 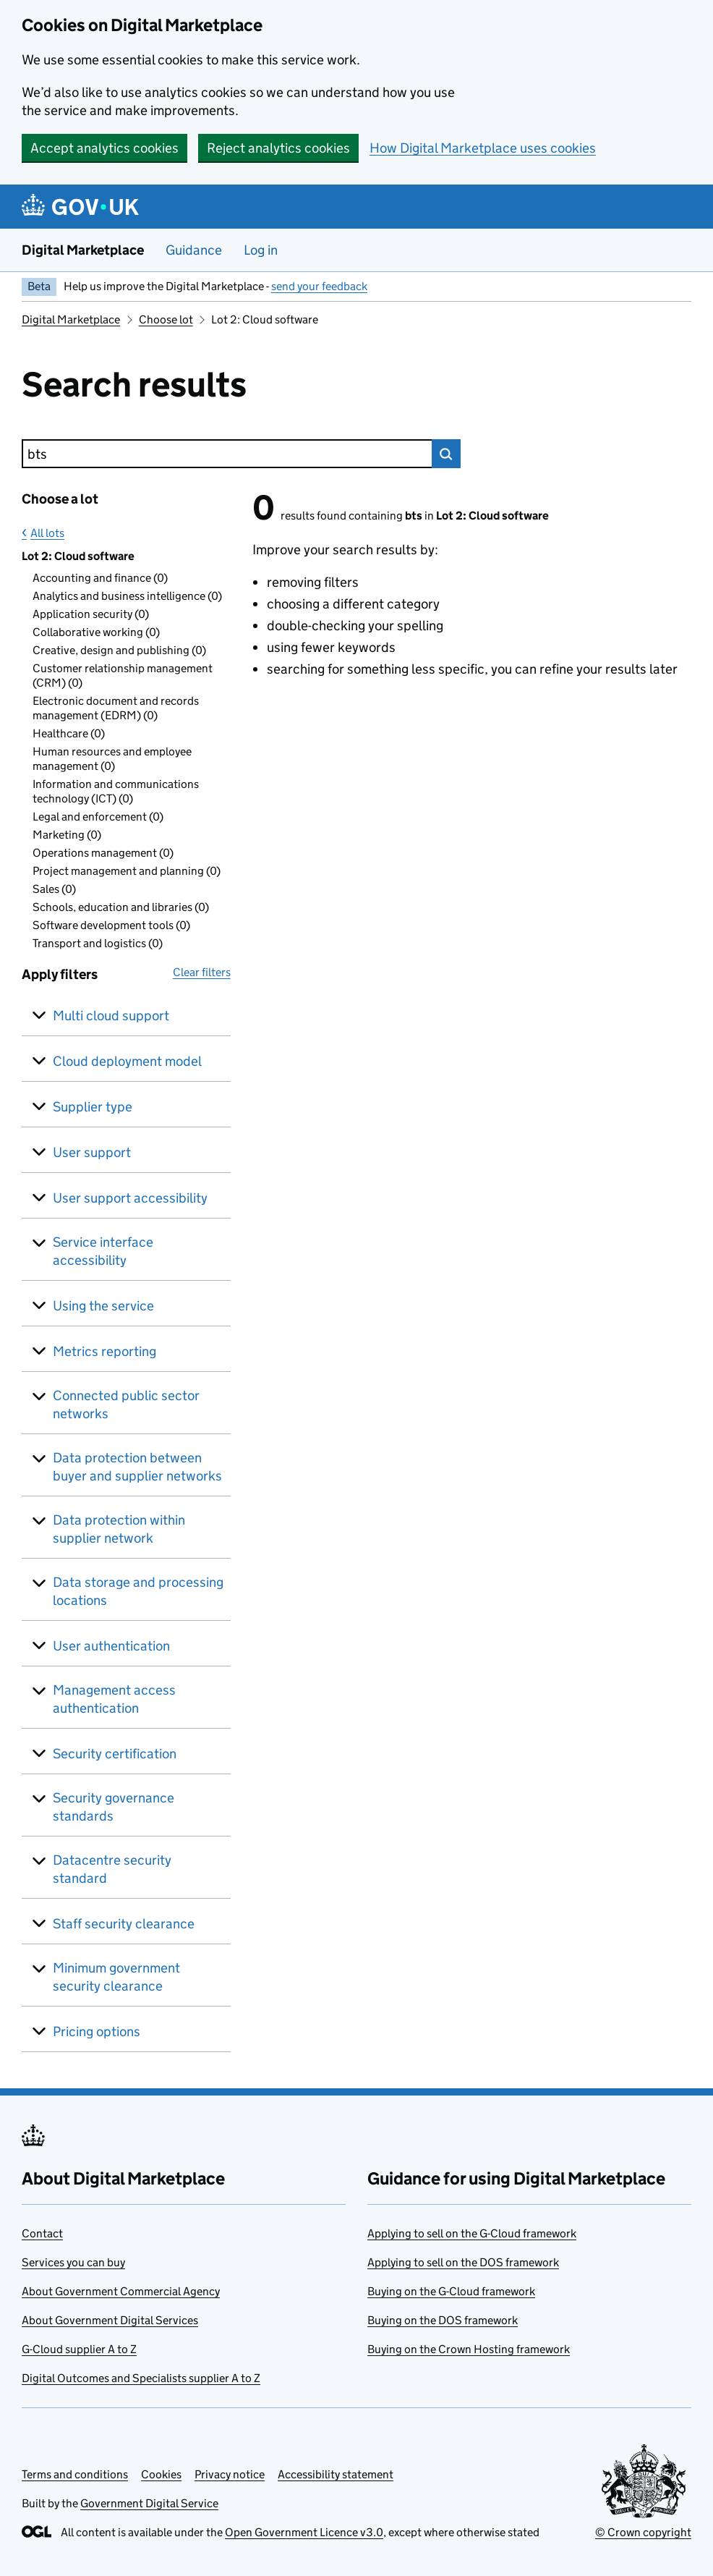 What do you see at coordinates (124, 1923) in the screenshot?
I see `Staff security clearance` at bounding box center [124, 1923].